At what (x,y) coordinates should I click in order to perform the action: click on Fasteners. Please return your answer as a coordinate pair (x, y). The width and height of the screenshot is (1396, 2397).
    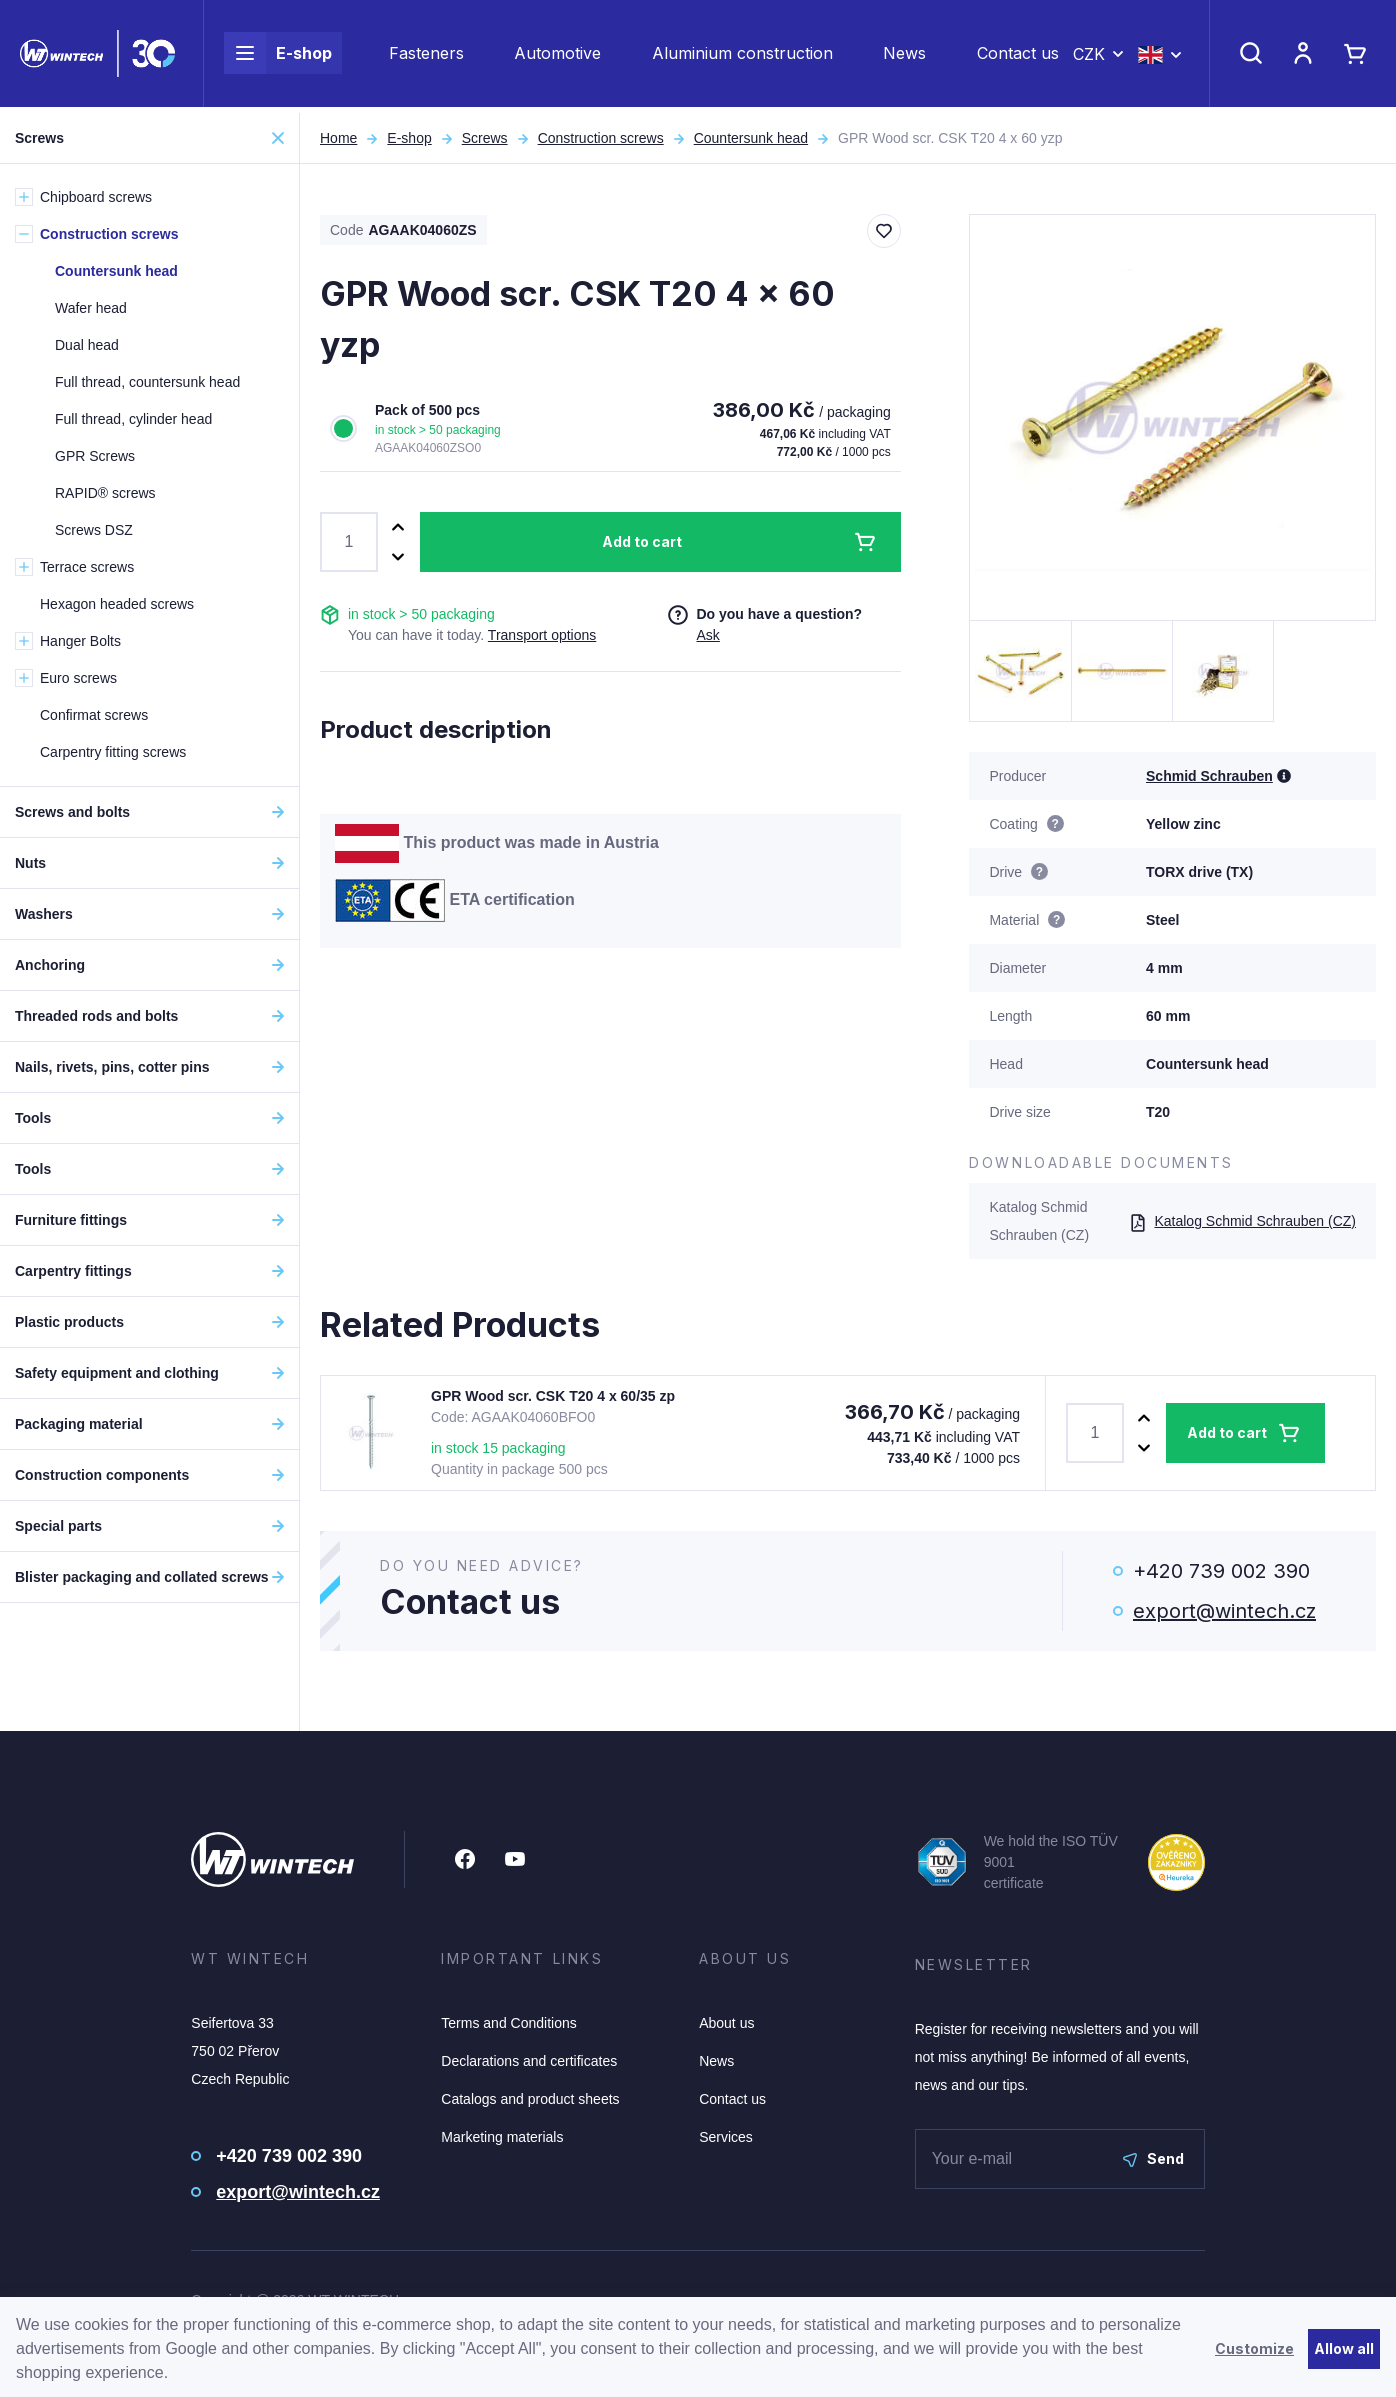
    Looking at the image, I should click on (426, 56).